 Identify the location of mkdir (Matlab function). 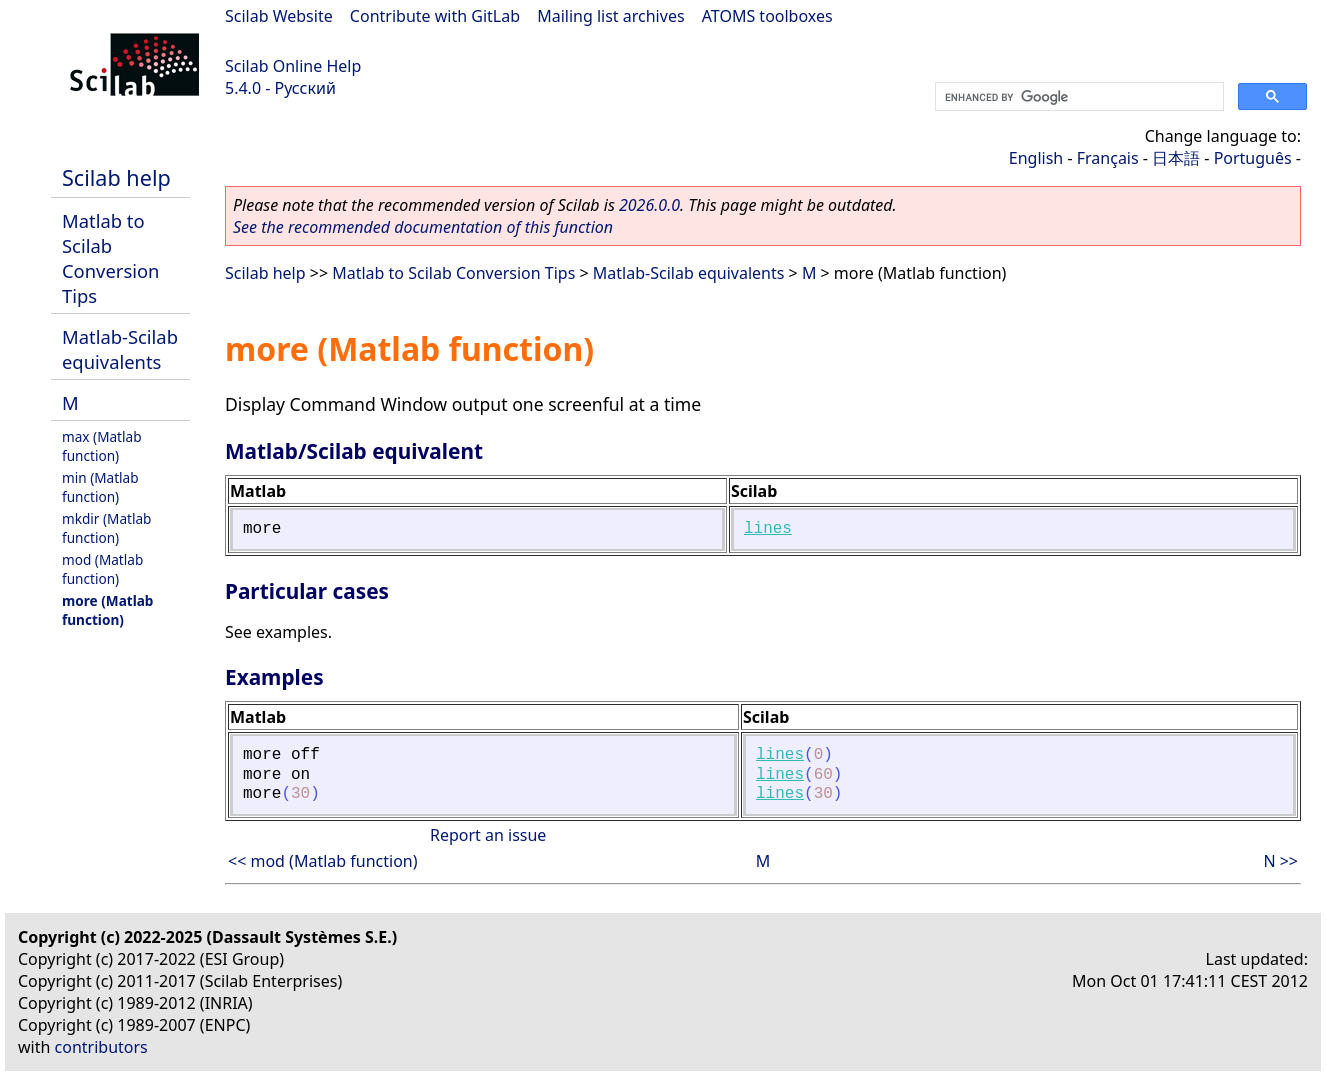
(106, 528).